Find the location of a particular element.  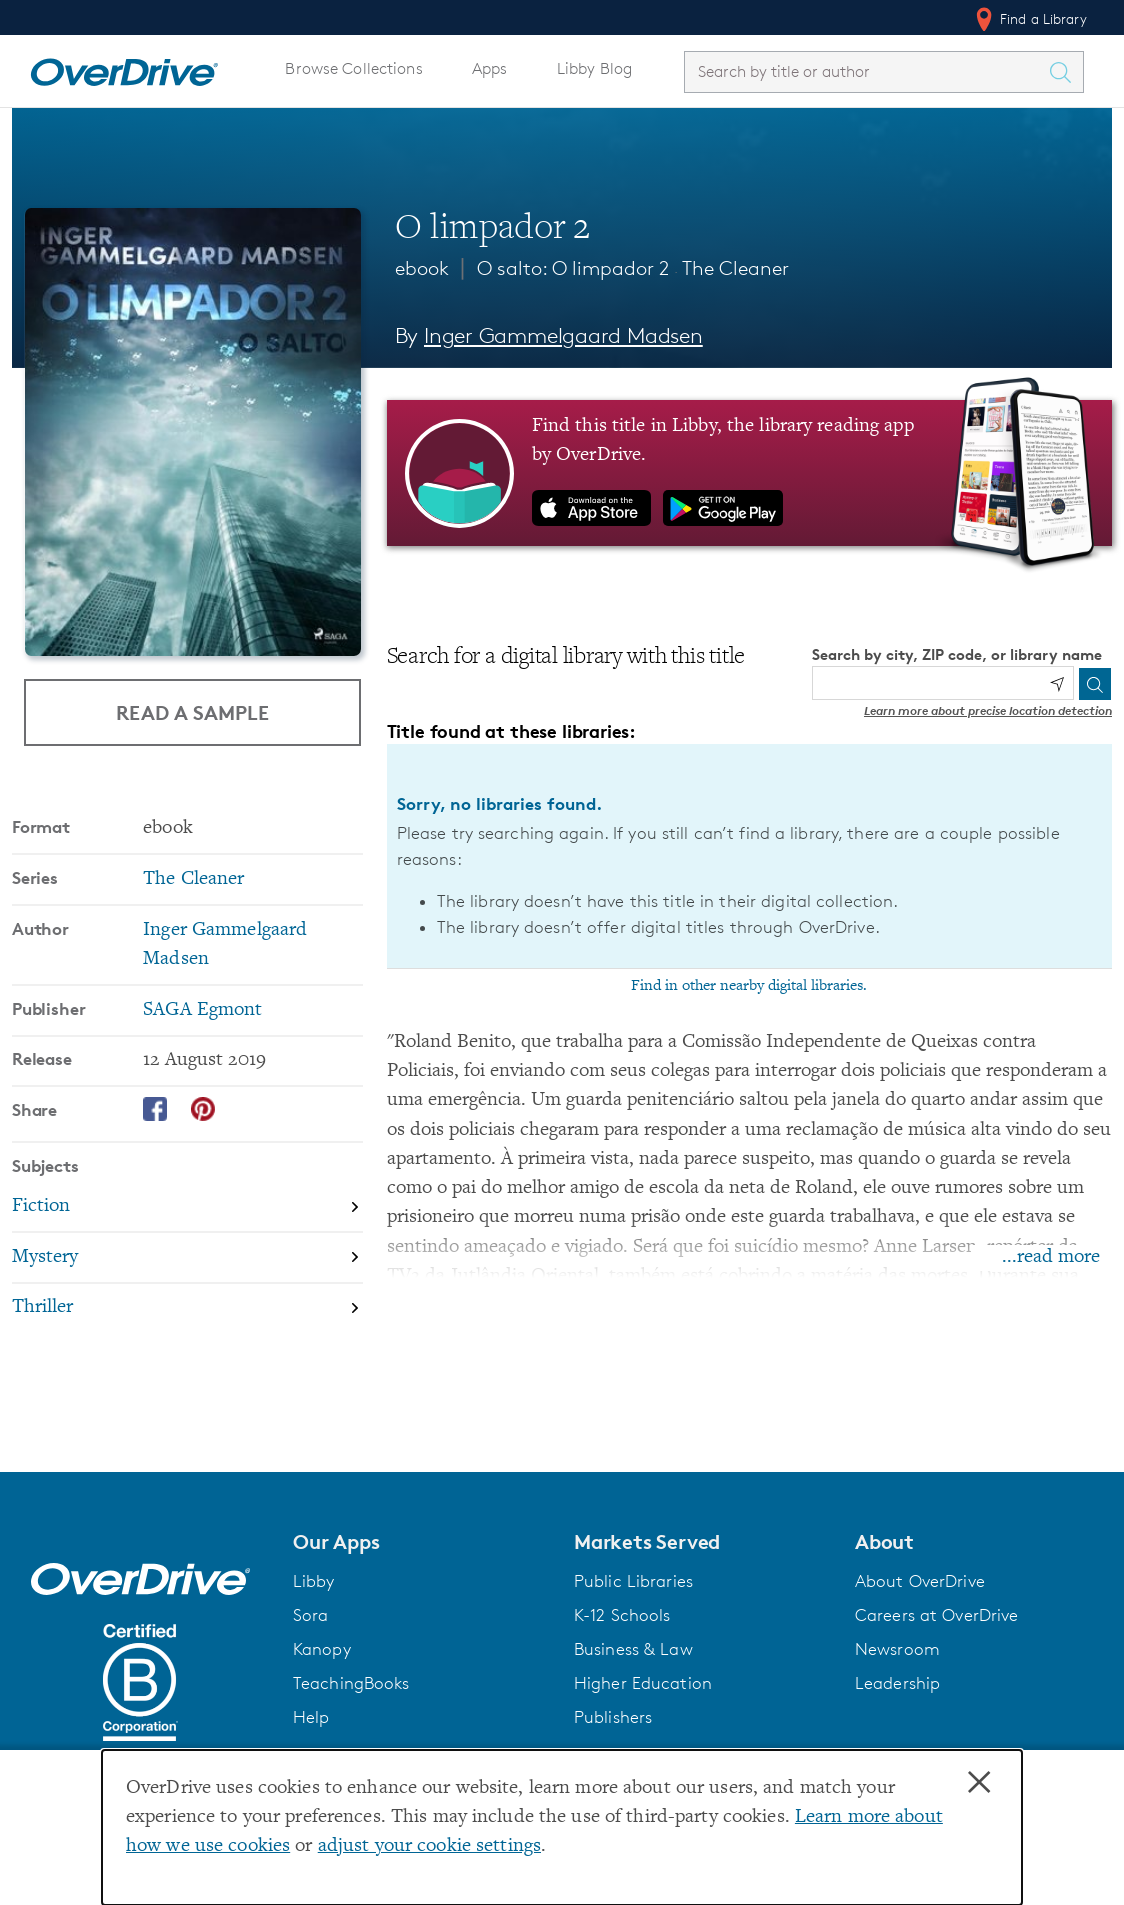

Inger Gammelgaard Madsen [Search by author, Inger Gammelgaard Madsen] is located at coordinates (563, 335).